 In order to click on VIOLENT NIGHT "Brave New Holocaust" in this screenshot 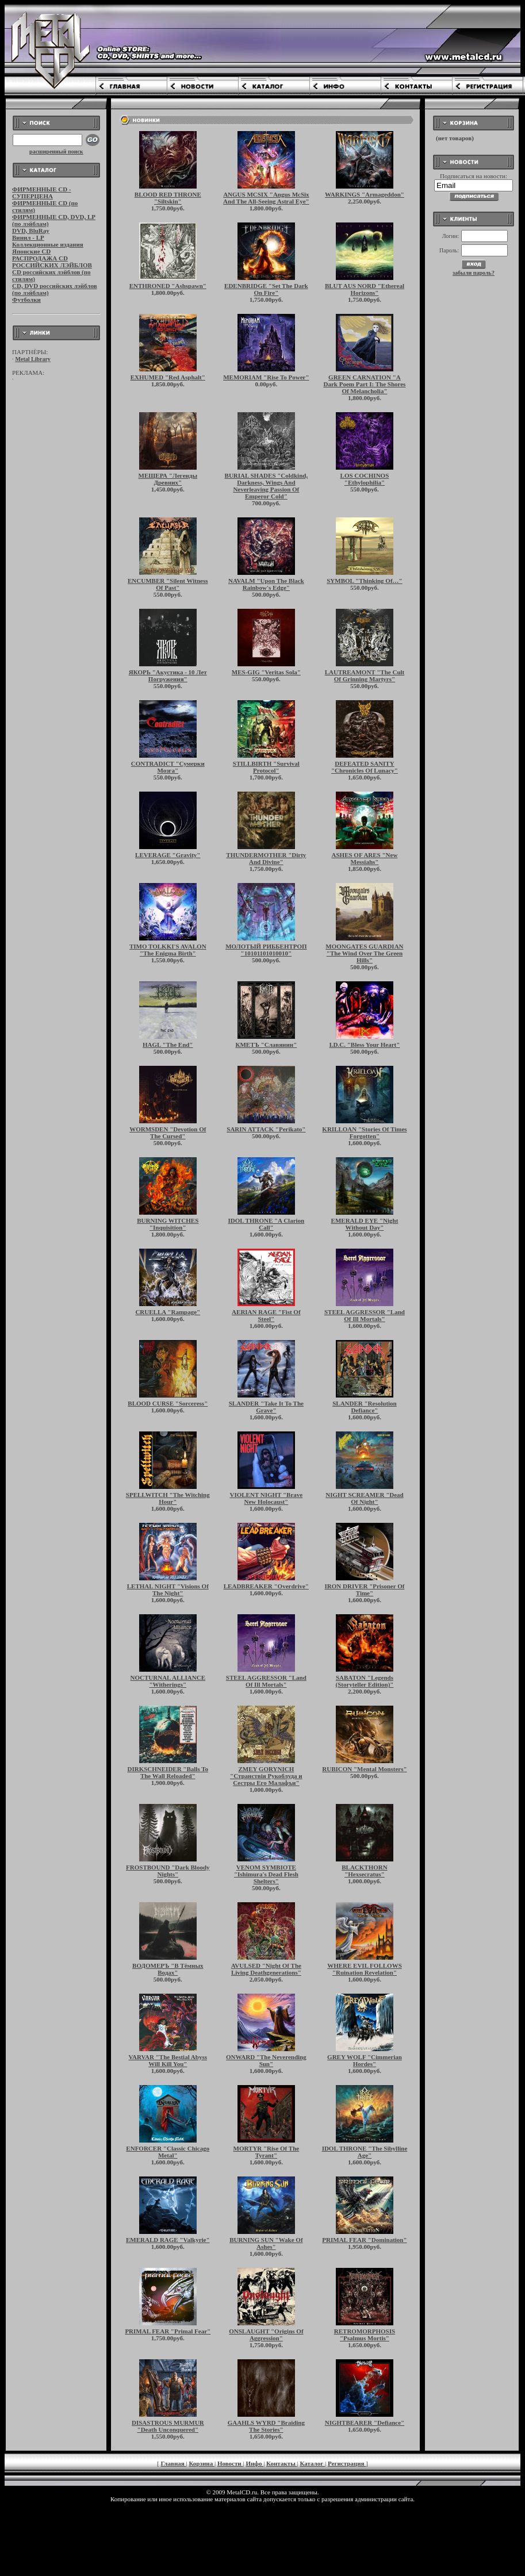, I will do `click(265, 1498)`.